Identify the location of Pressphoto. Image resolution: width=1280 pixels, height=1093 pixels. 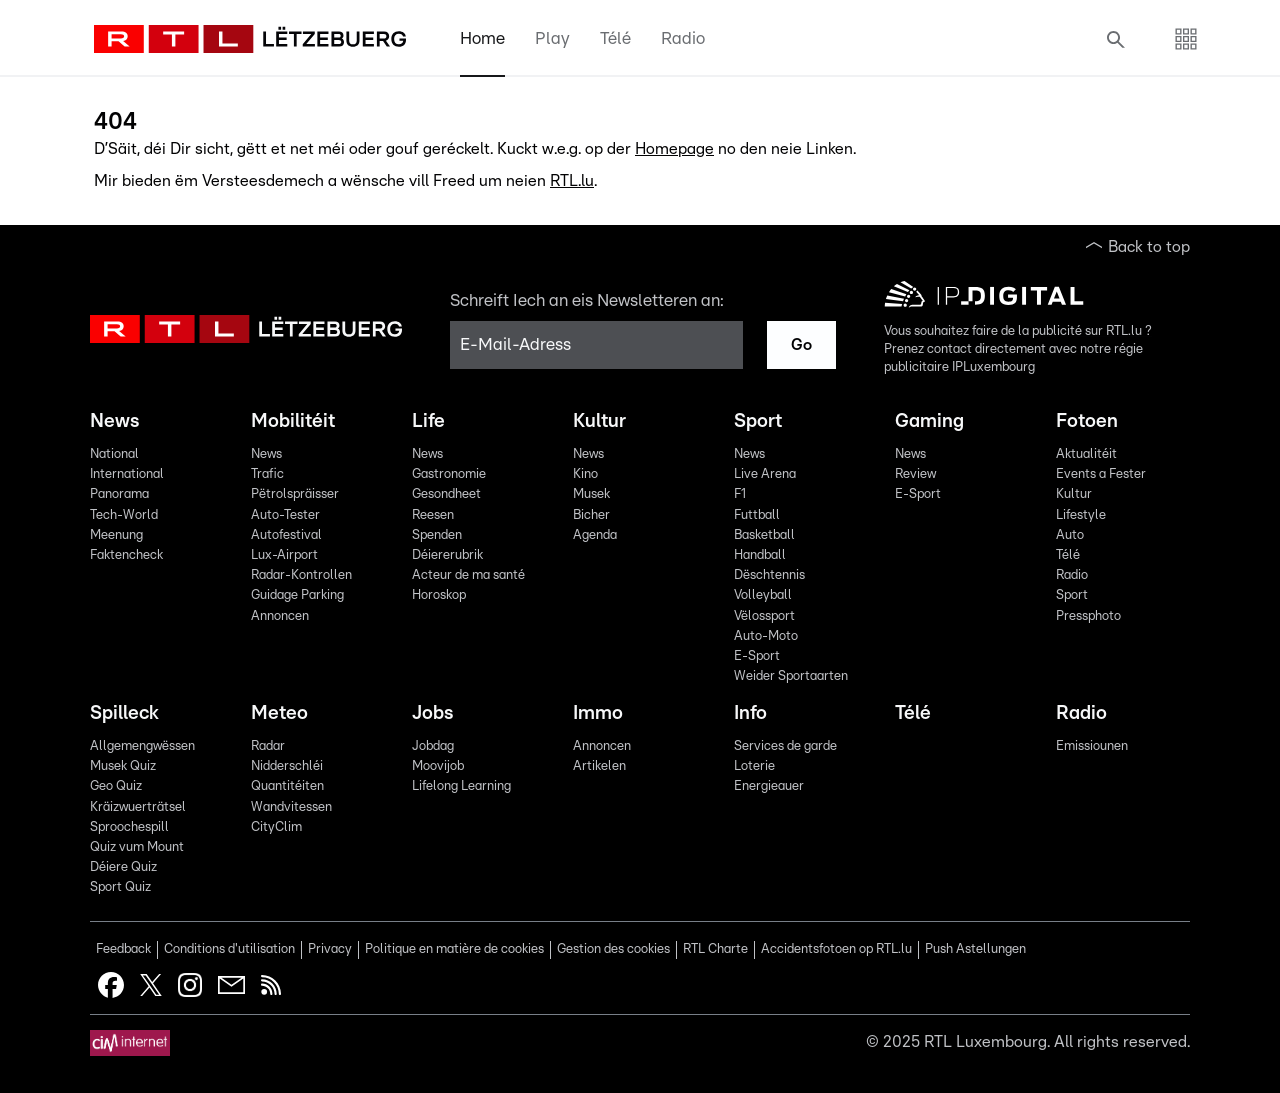
(1088, 616).